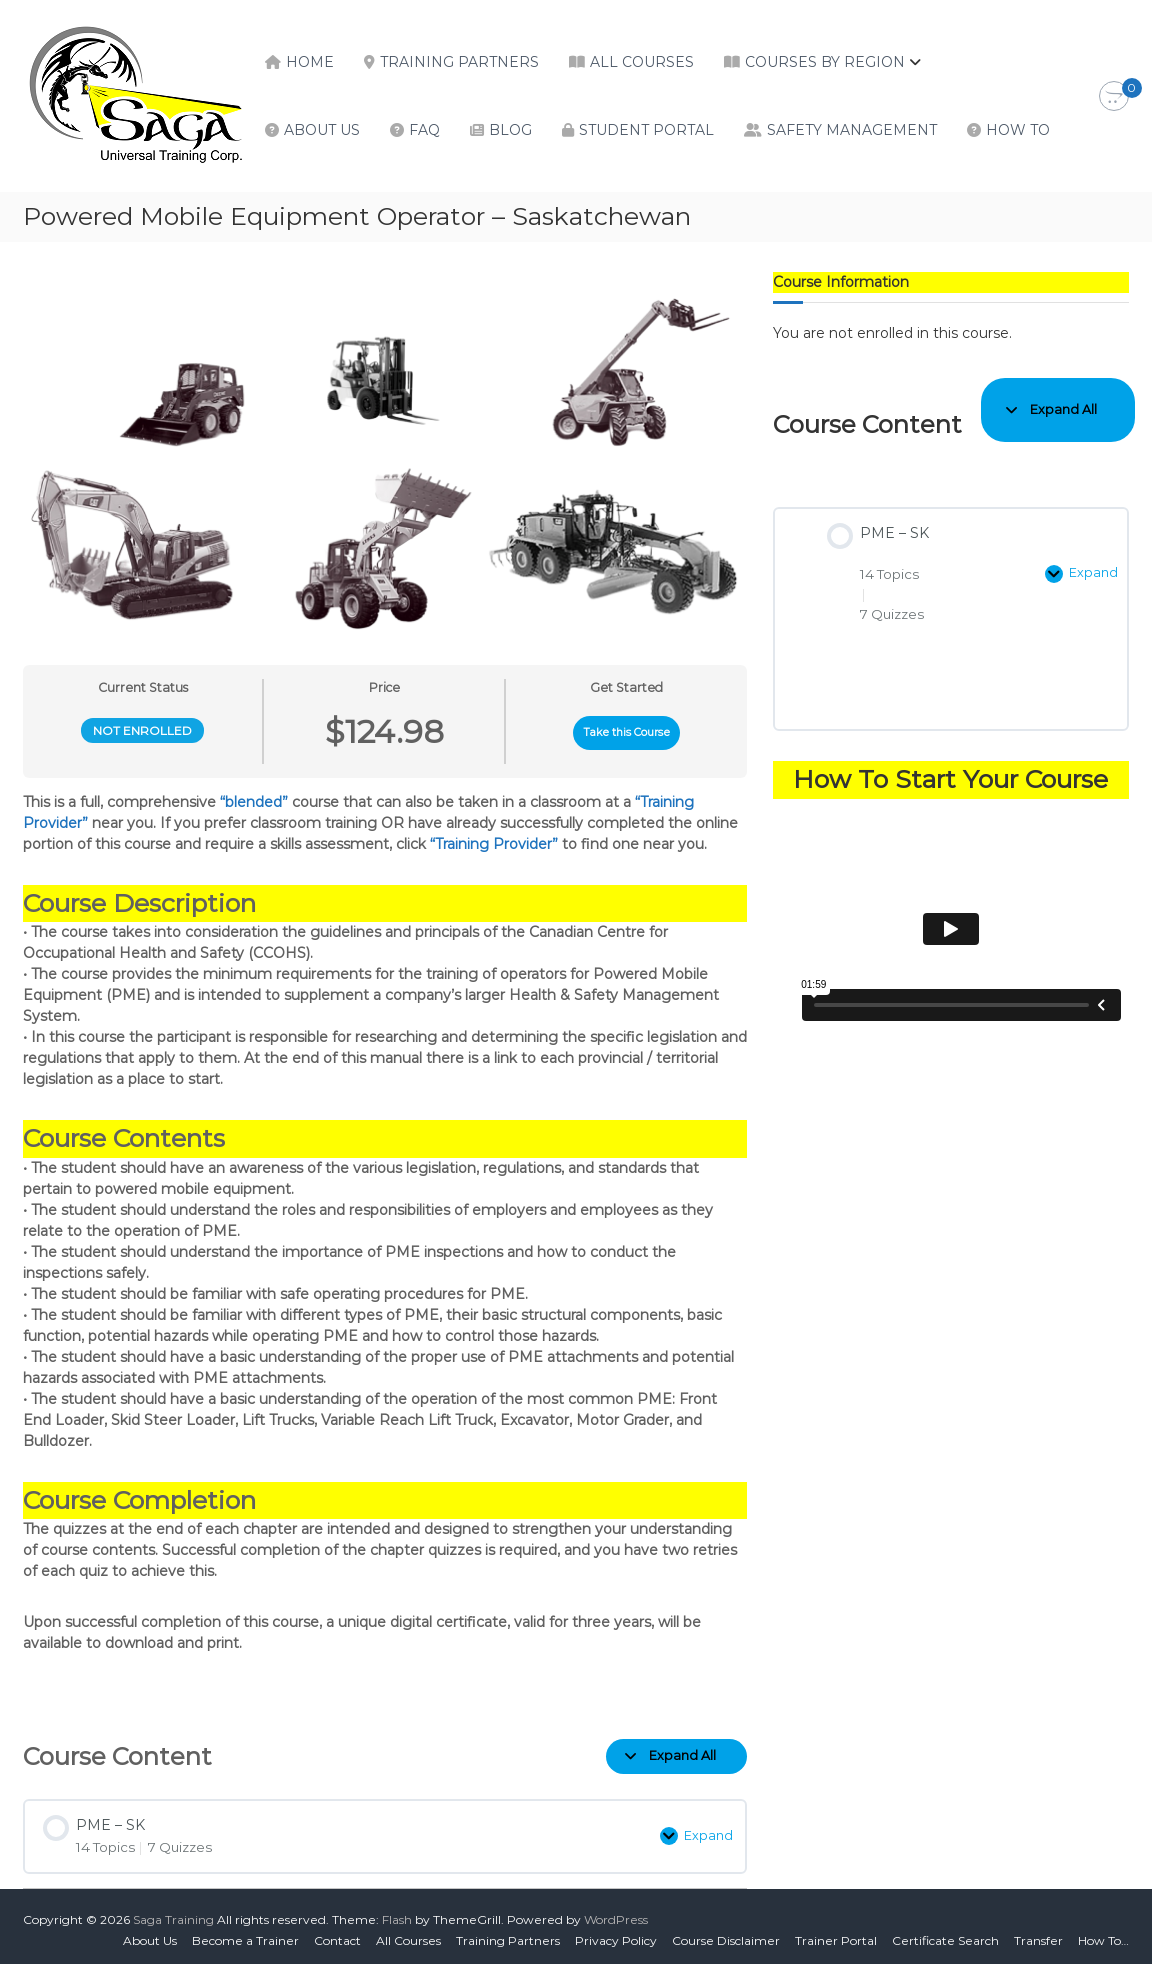 Image resolution: width=1152 pixels, height=1964 pixels. What do you see at coordinates (424, 130) in the screenshot?
I see `FAQ` at bounding box center [424, 130].